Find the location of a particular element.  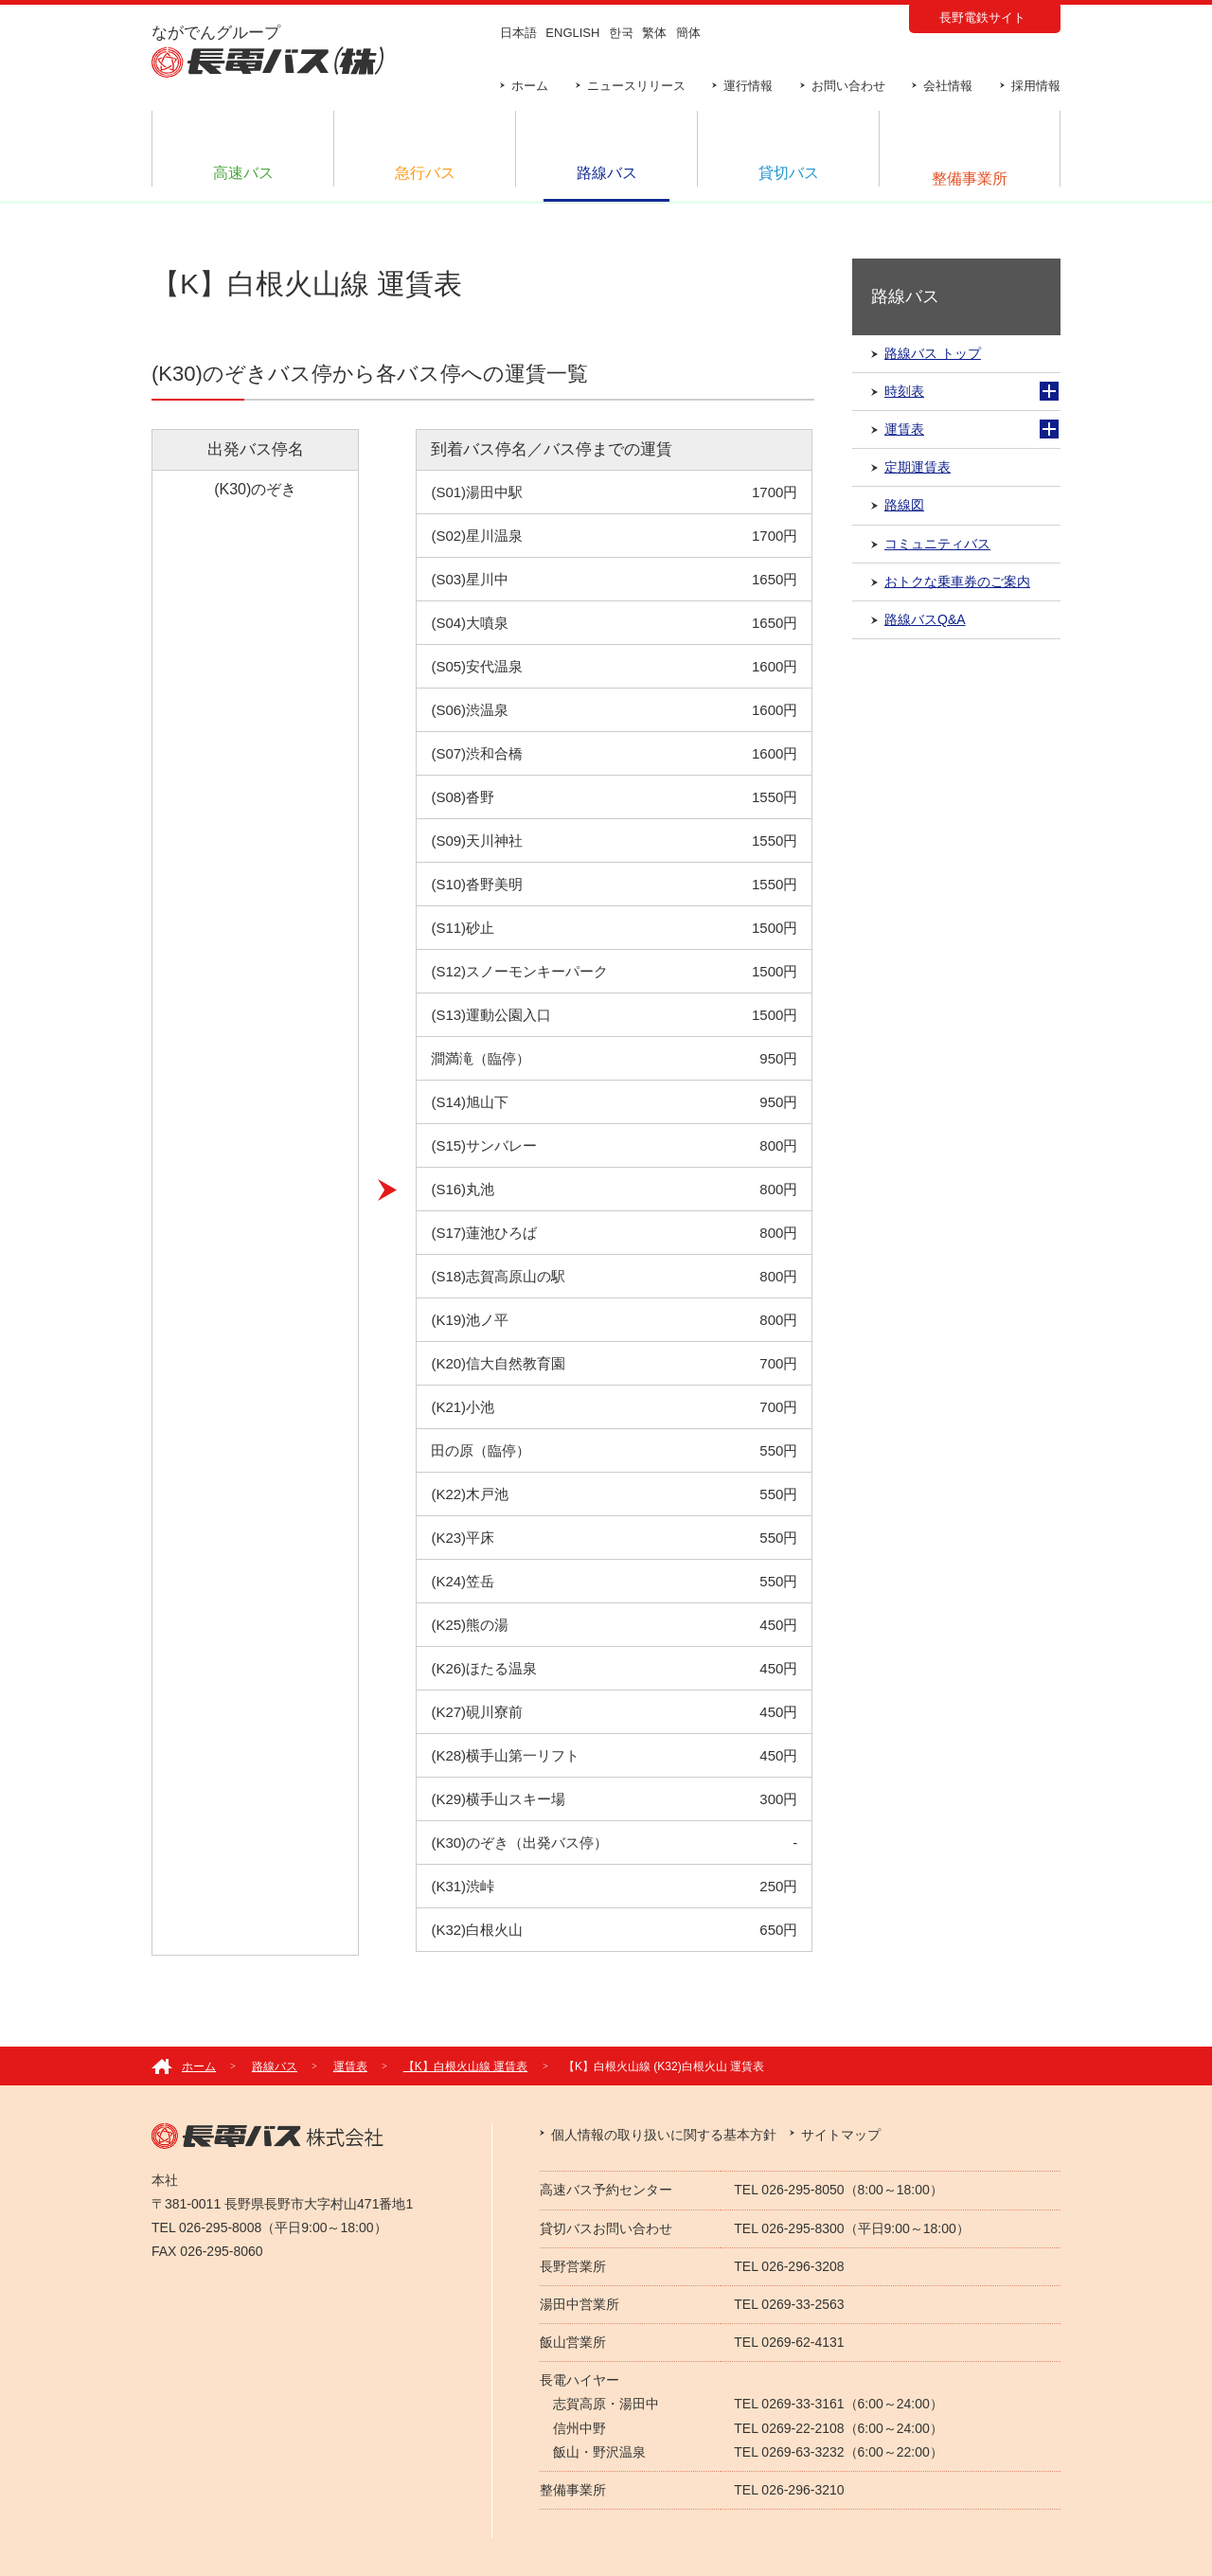

お問い合わせ is located at coordinates (848, 86).